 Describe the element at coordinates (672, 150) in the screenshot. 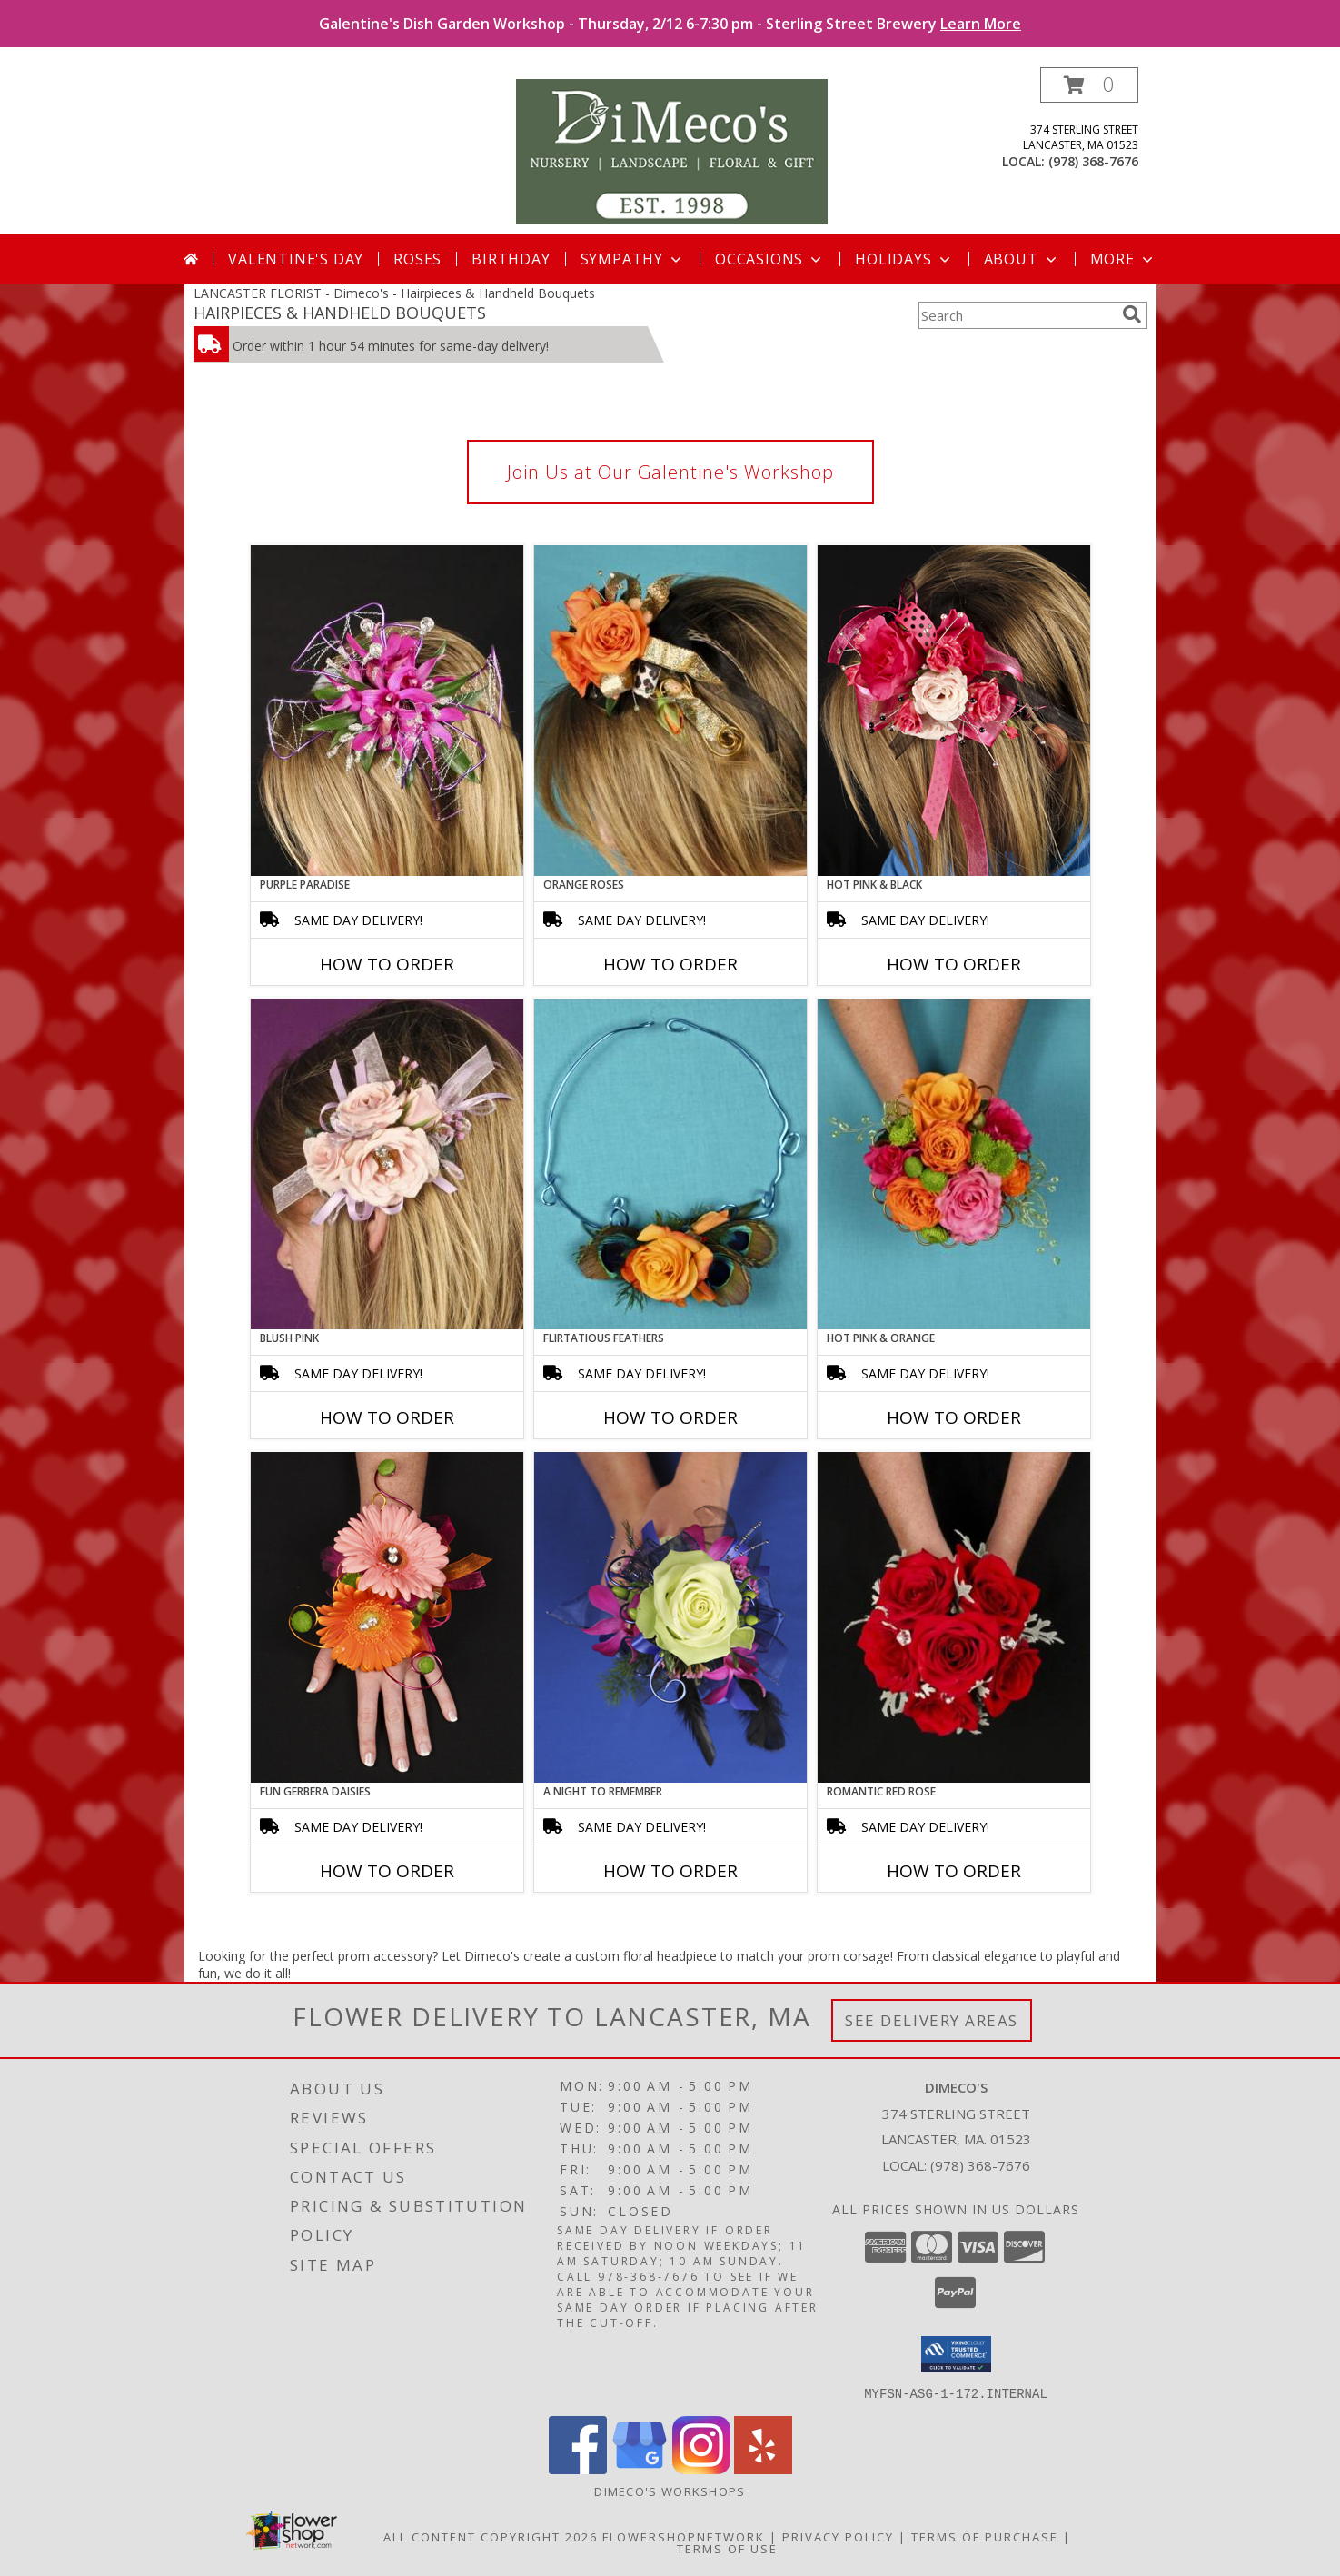

I see `[Dimeco's]` at that location.